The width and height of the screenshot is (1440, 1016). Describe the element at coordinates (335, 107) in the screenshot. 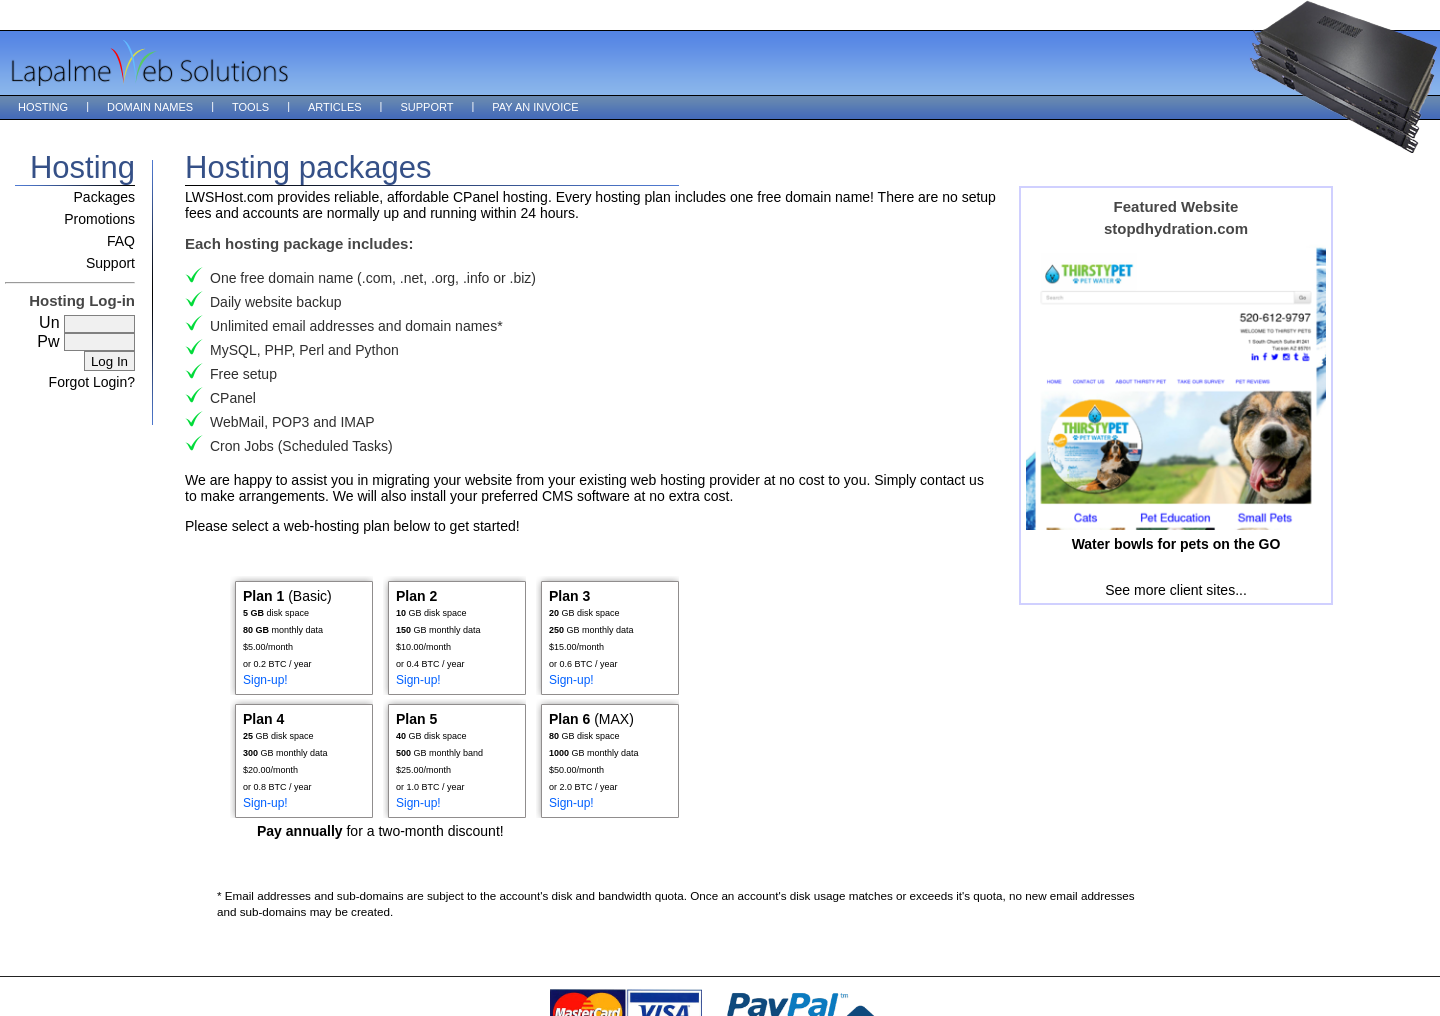

I see `Articles` at that location.